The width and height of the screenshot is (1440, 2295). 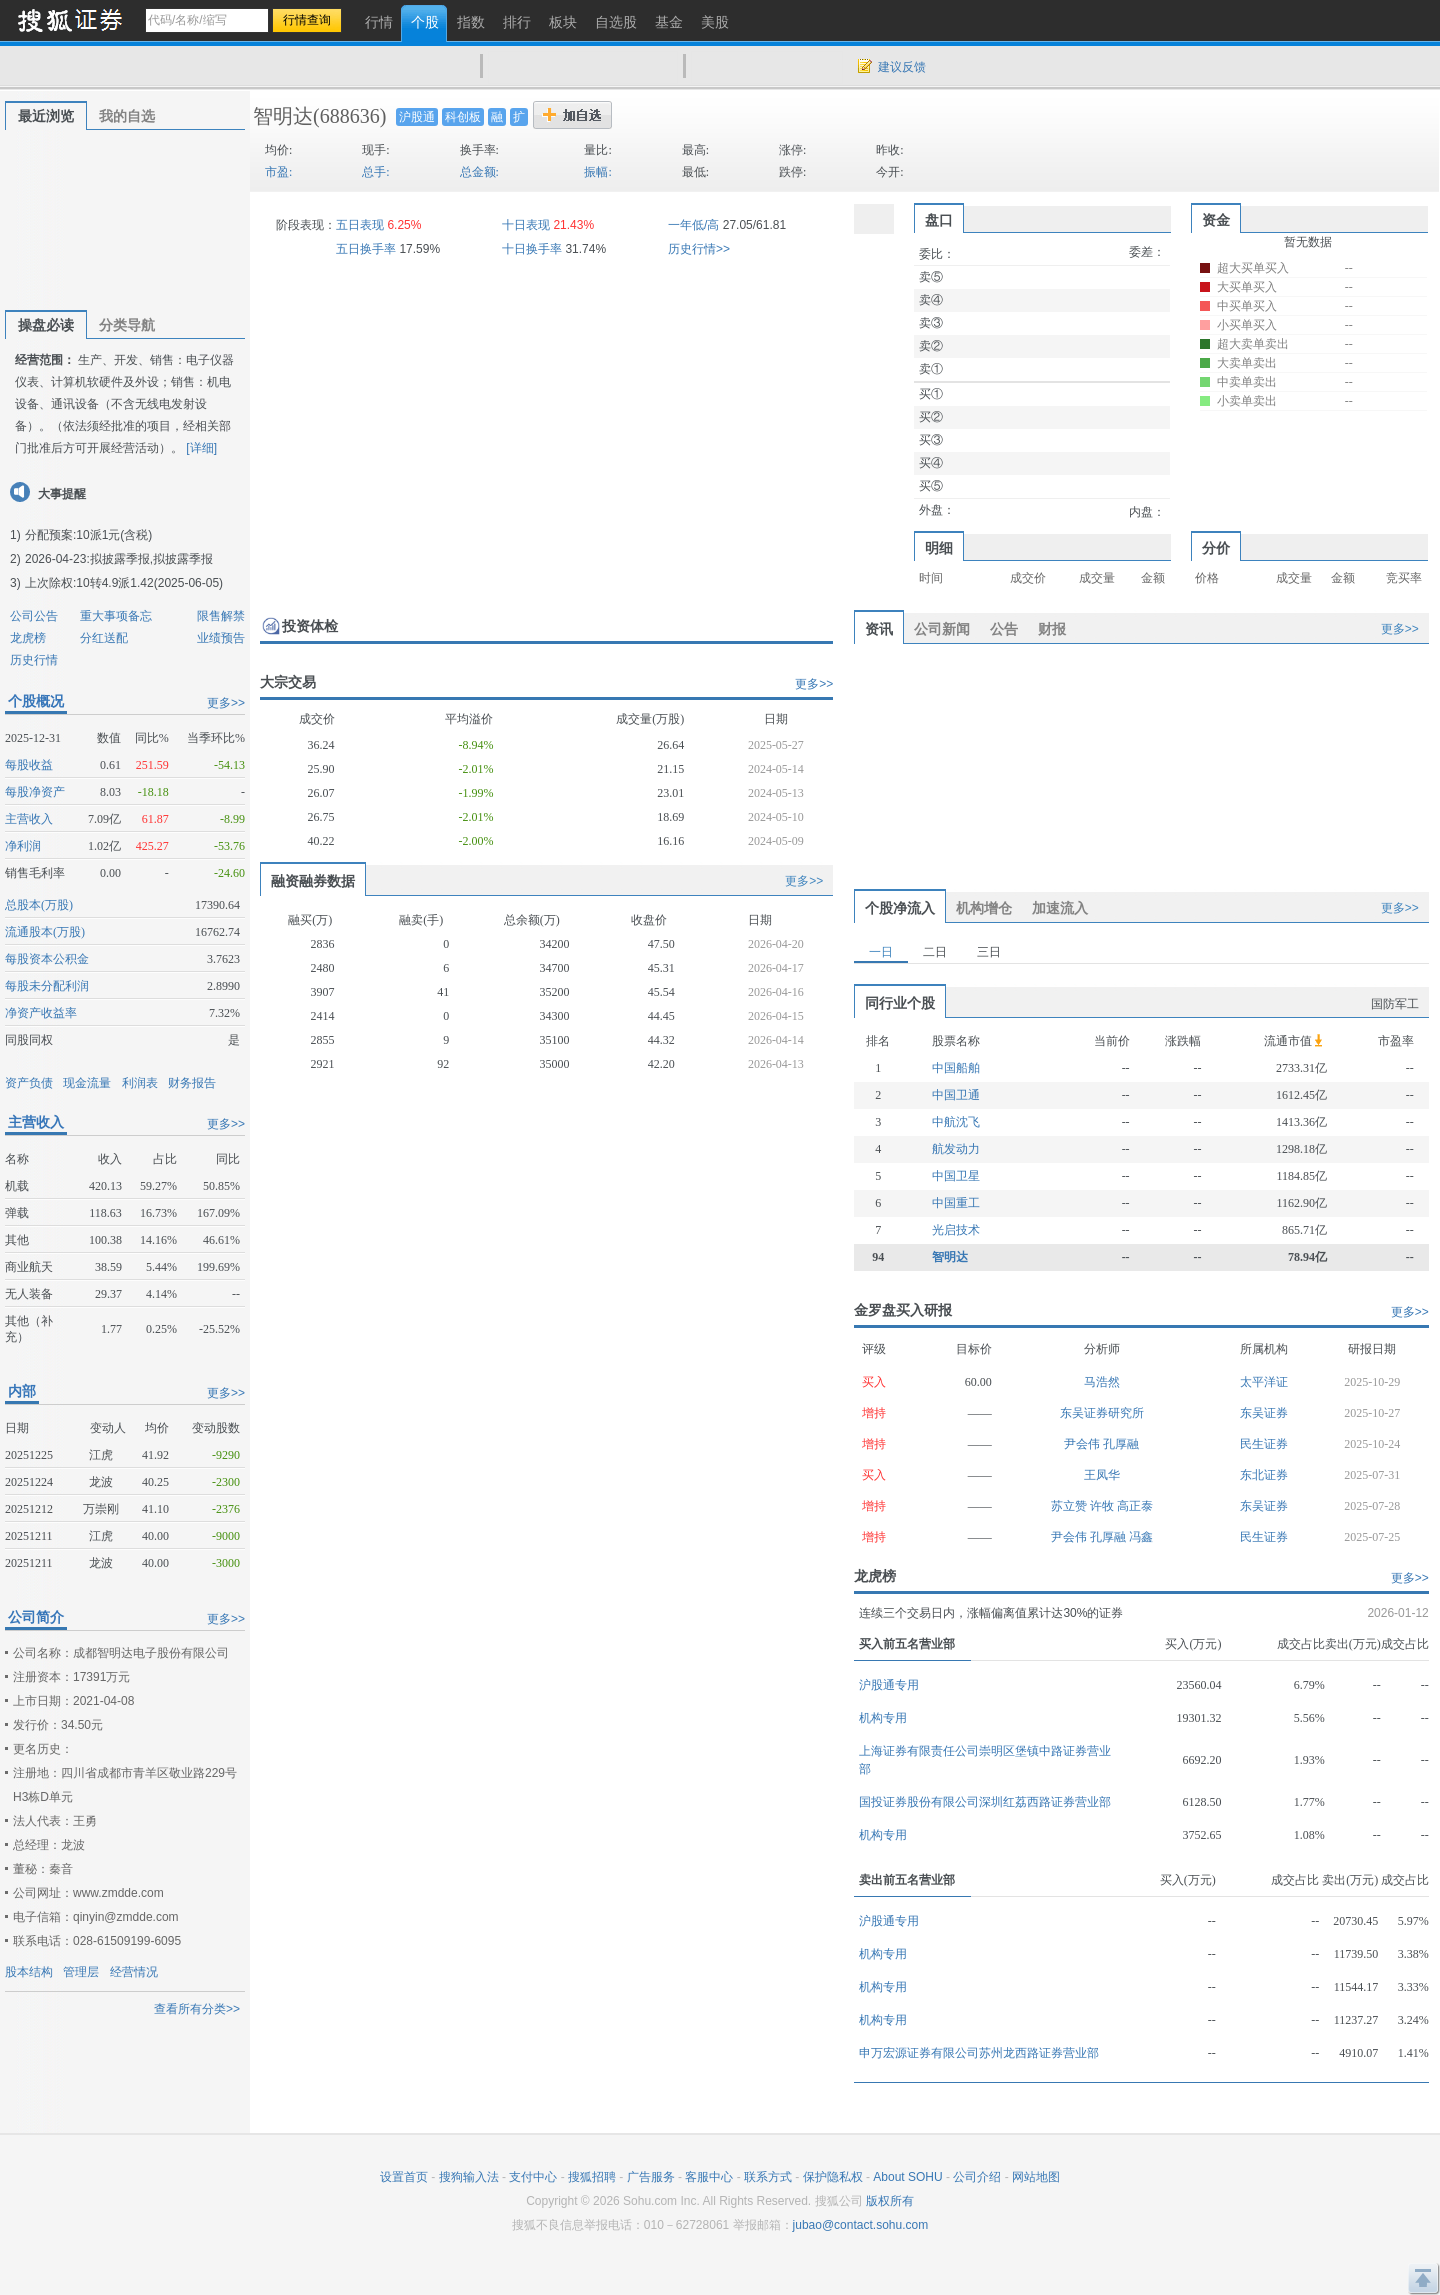 What do you see at coordinates (87, 1083) in the screenshot?
I see `现金流量` at bounding box center [87, 1083].